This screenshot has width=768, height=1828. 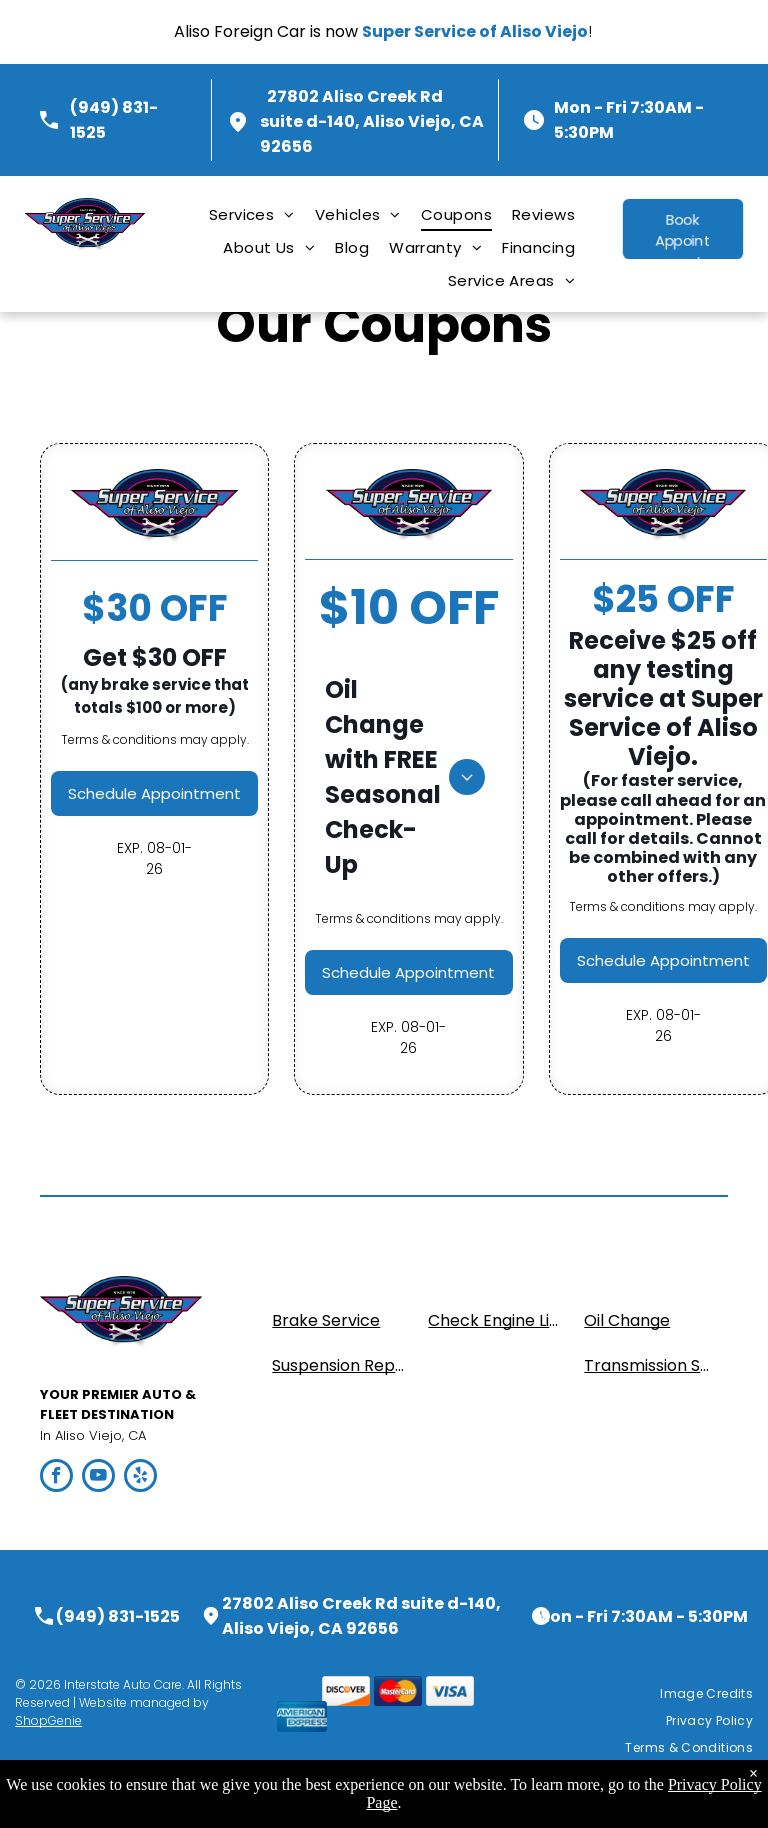 I want to click on [facebook], so click(x=56, y=1478).